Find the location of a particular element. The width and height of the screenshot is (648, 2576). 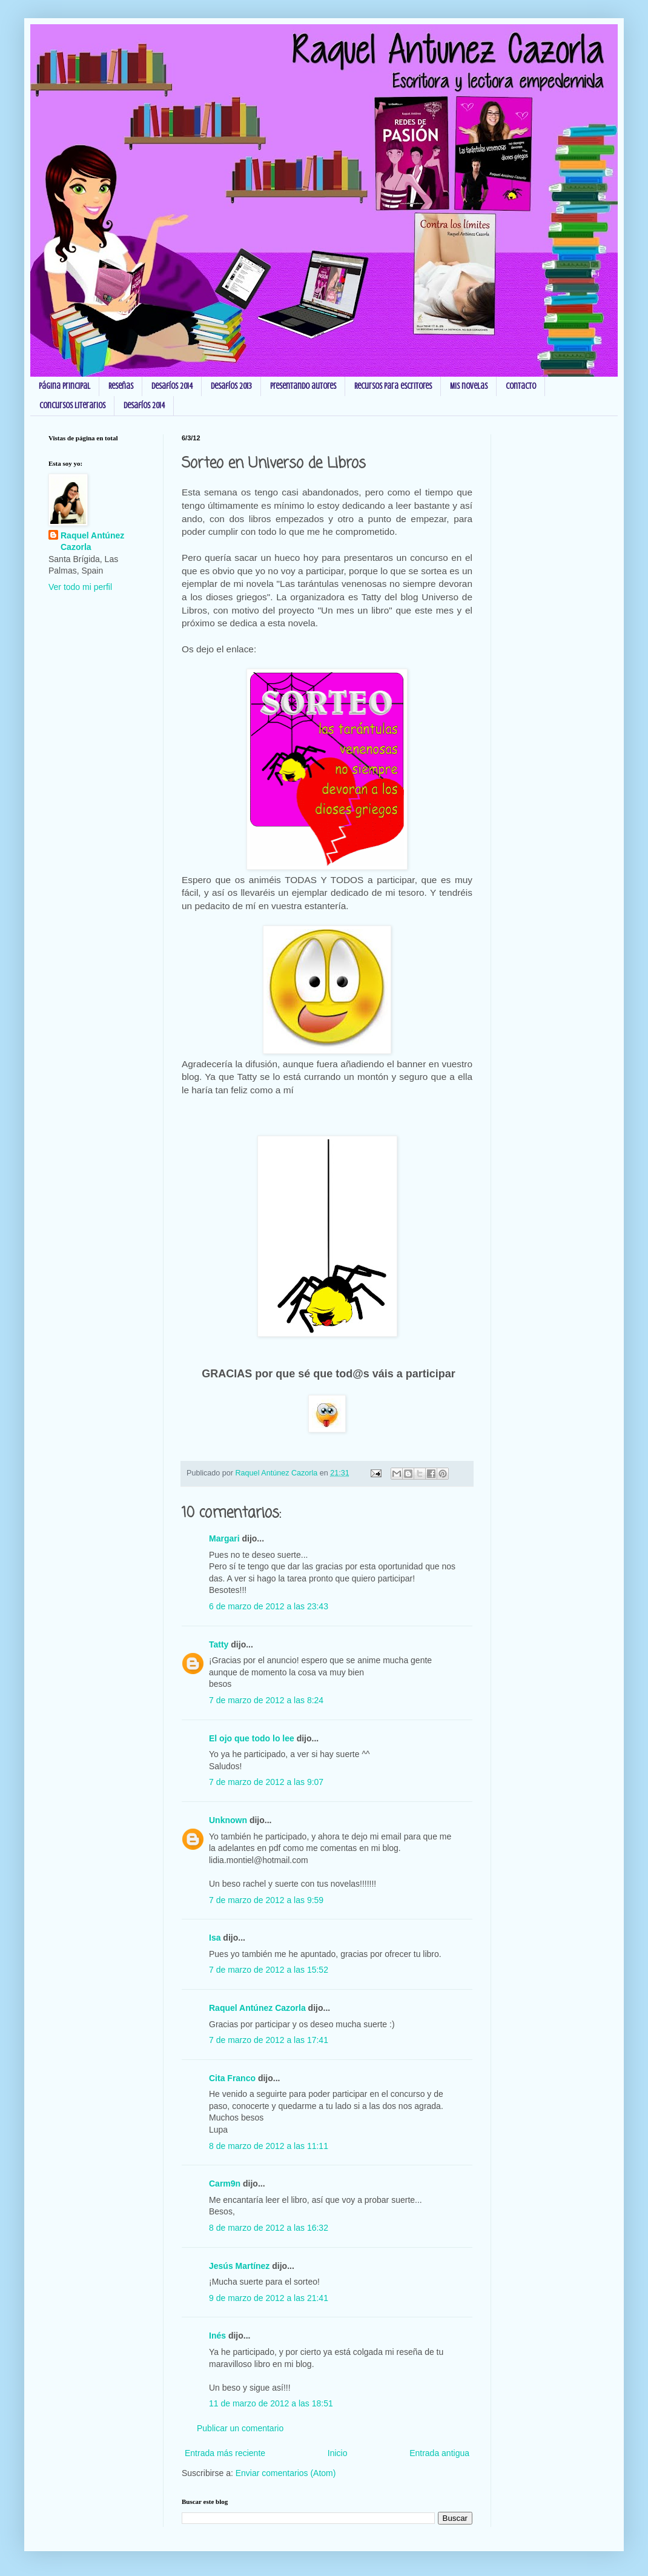

Tatty is located at coordinates (218, 1644).